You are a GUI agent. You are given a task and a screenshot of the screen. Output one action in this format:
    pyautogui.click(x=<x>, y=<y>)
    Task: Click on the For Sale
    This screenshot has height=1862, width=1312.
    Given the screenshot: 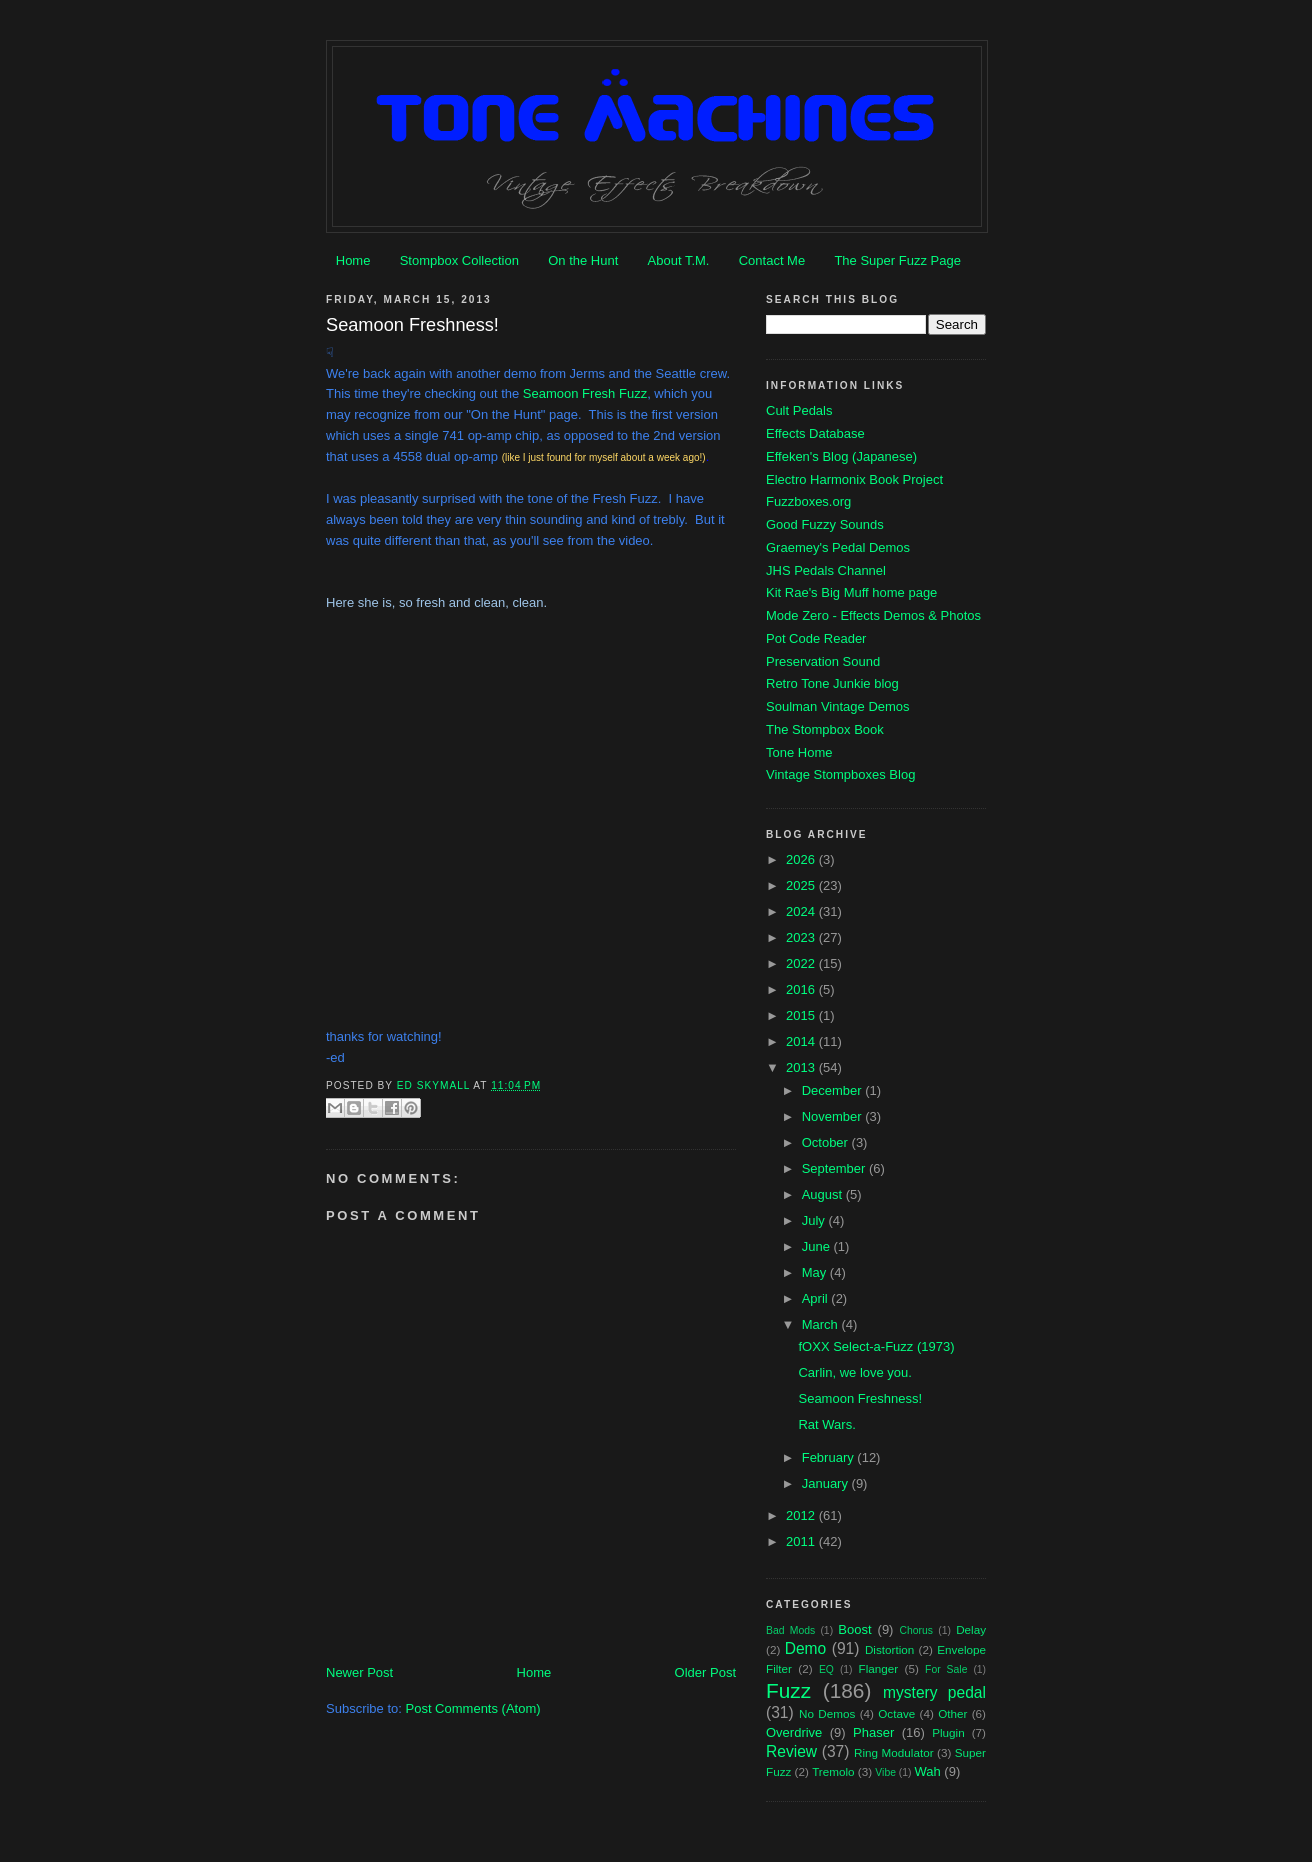 What is the action you would take?
    pyautogui.click(x=946, y=1669)
    